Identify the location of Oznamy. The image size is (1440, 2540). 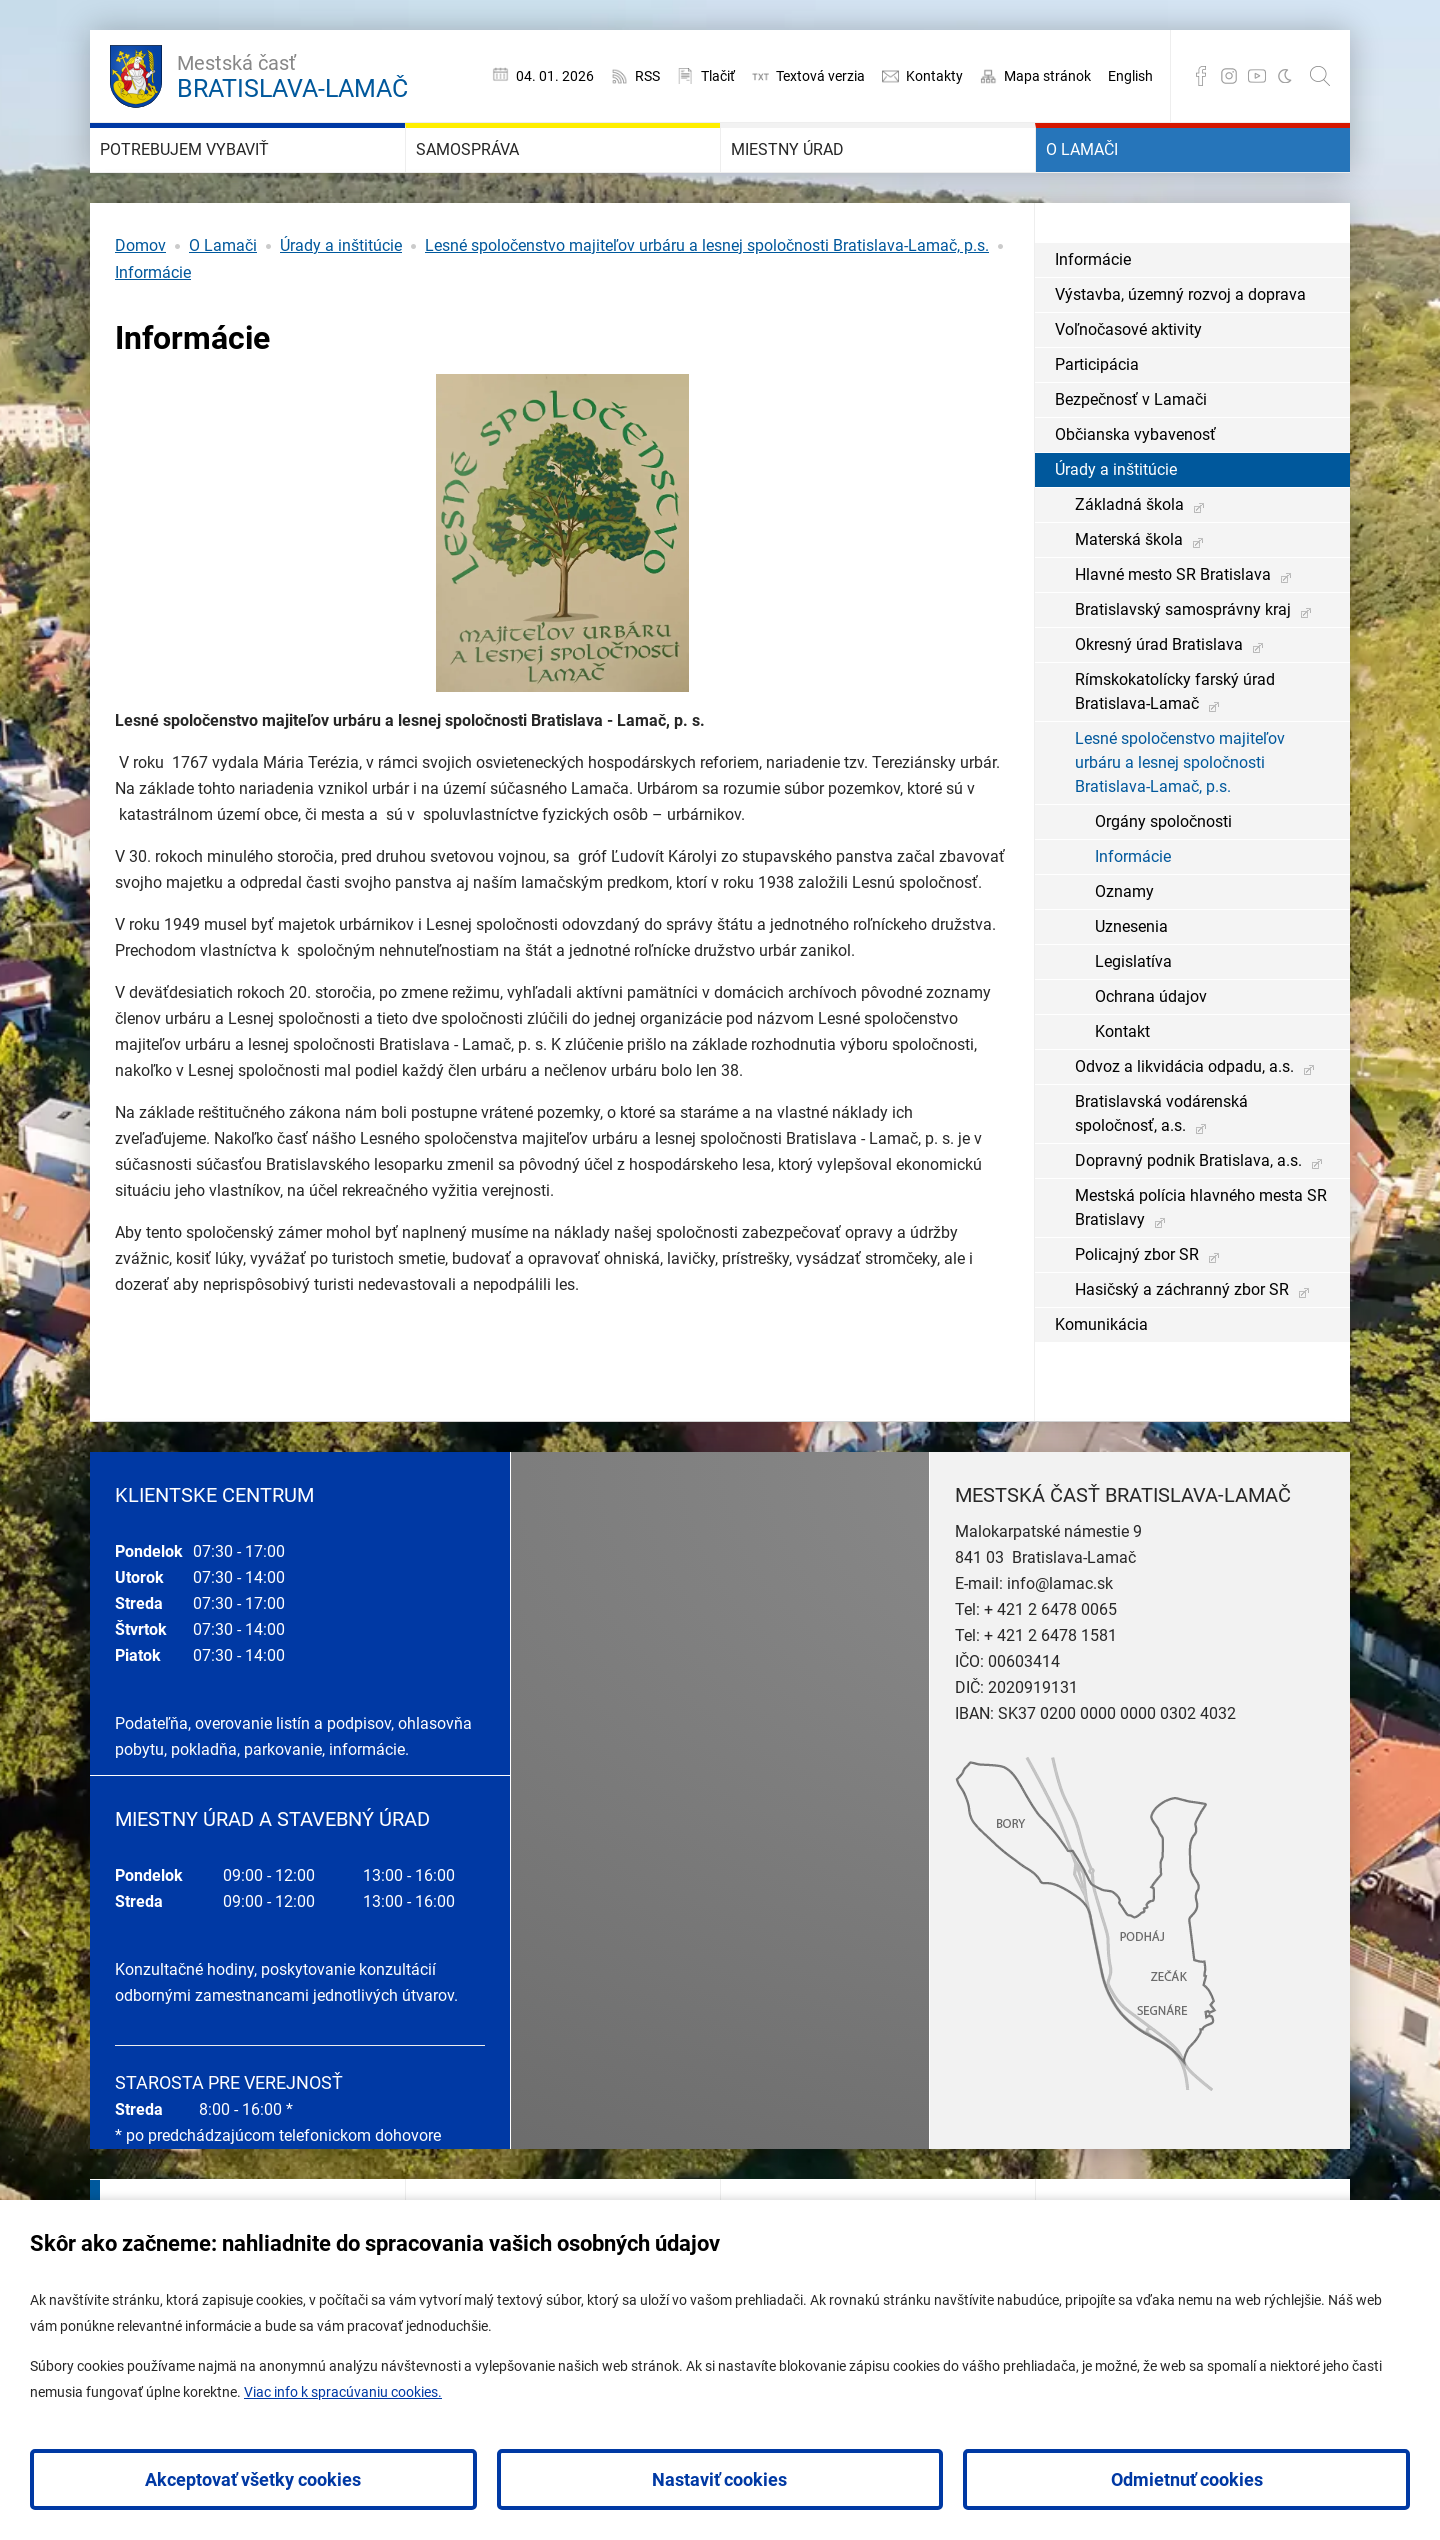
(1124, 951).